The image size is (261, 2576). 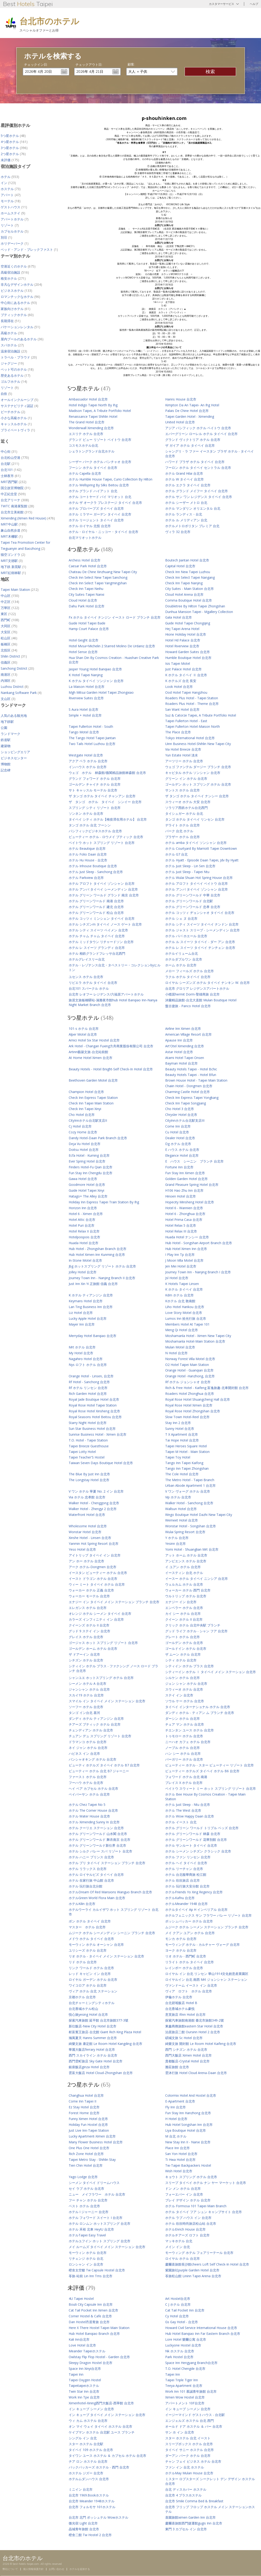 What do you see at coordinates (92, 2507) in the screenshot?
I see `台北市 フォルモサ 101ホステル` at bounding box center [92, 2507].